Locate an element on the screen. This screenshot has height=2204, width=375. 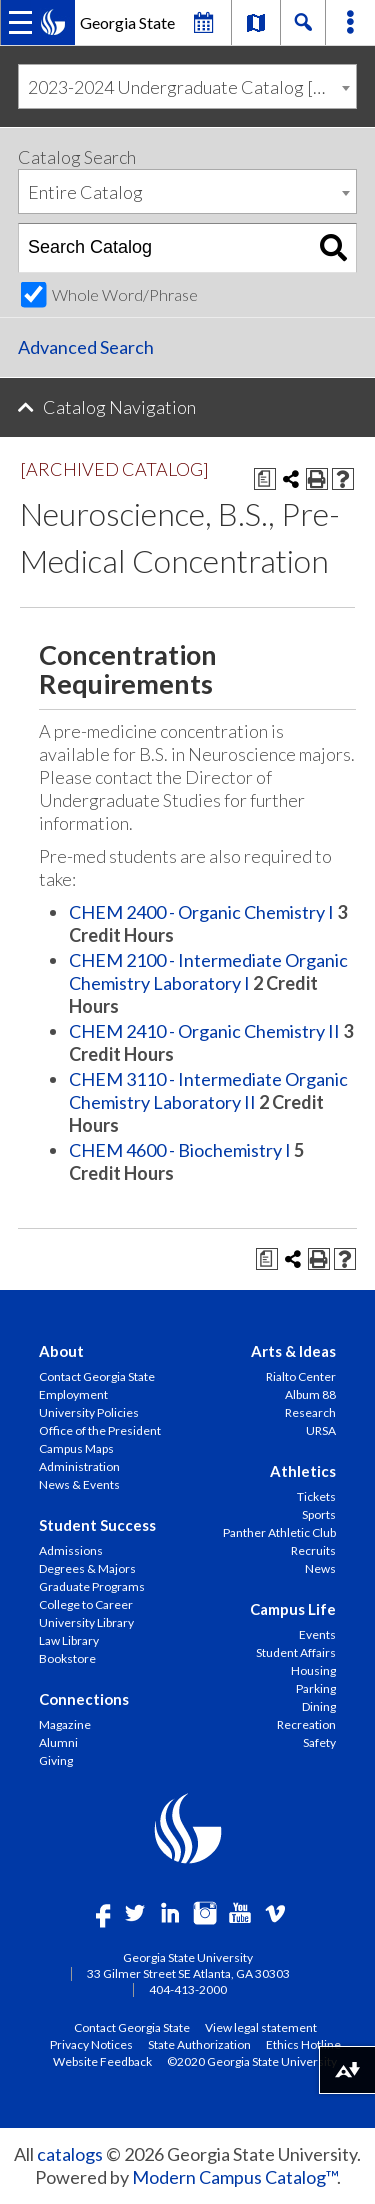
Dining is located at coordinates (319, 1706).